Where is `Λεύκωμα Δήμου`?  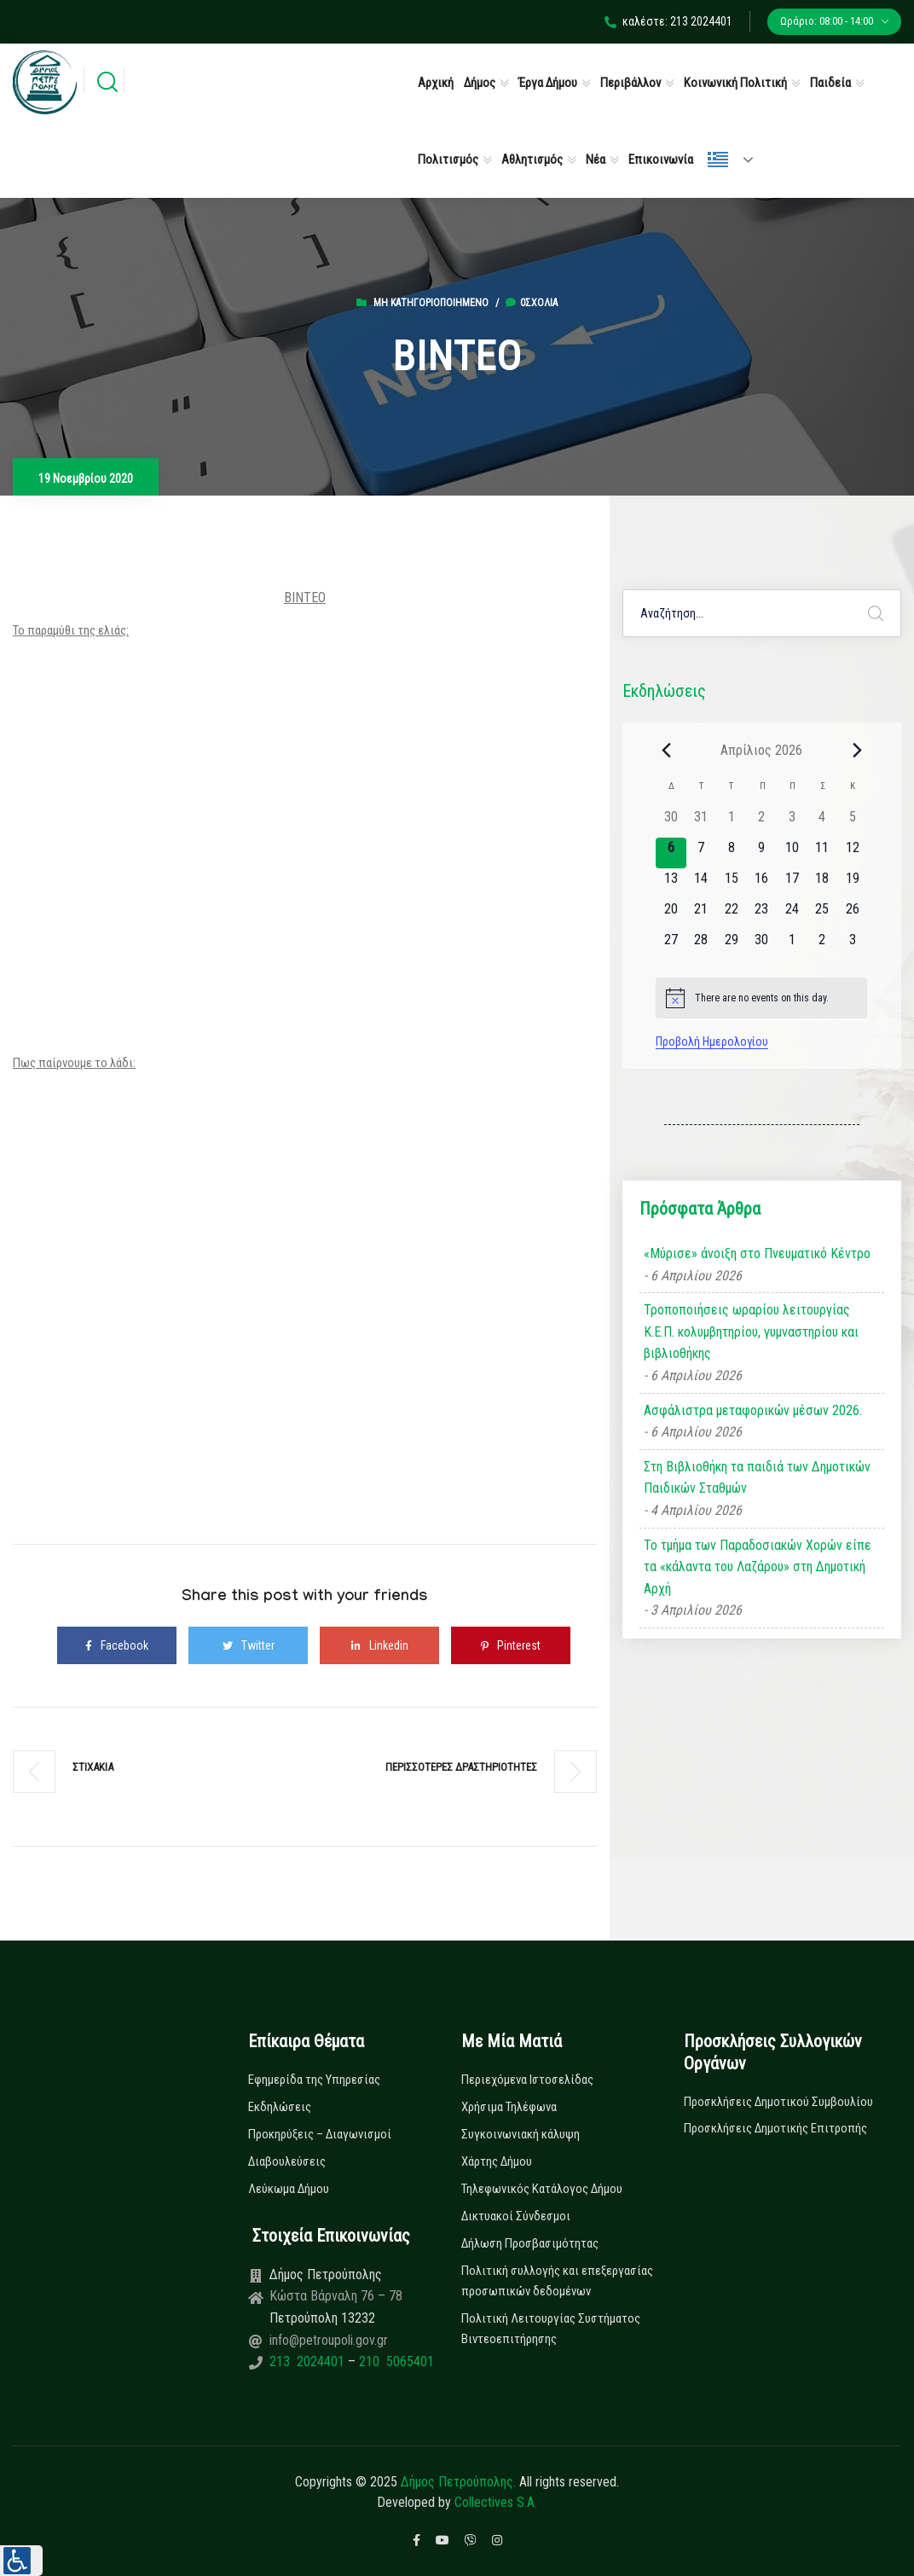
Λεύκωμα Δήμου is located at coordinates (288, 2188).